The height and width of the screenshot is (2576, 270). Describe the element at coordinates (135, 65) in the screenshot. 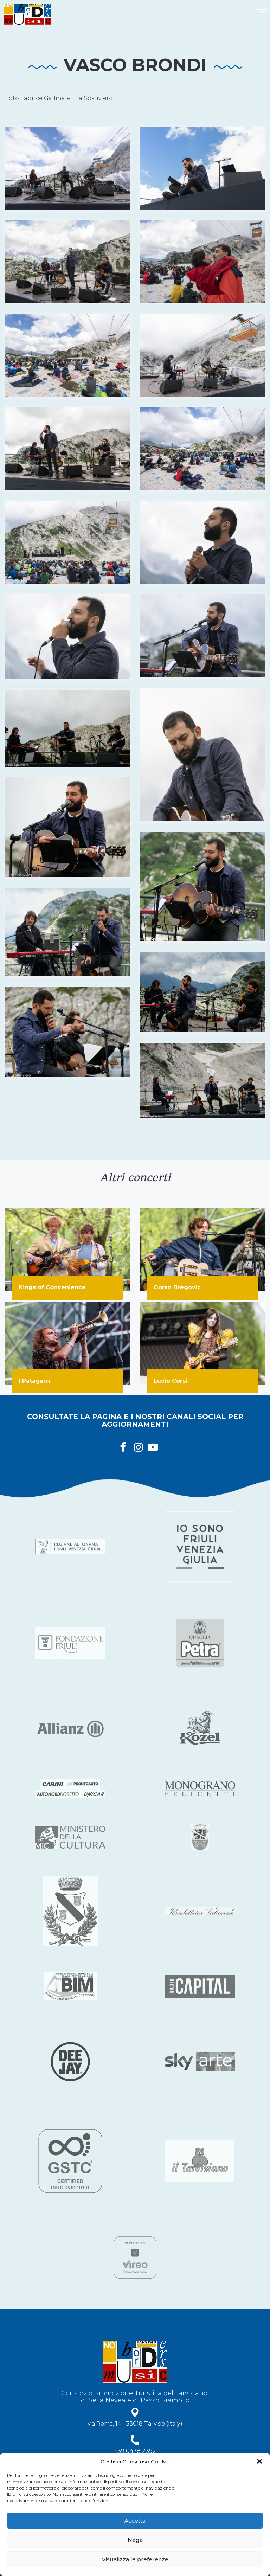

I see `Vasco Brondi` at that location.